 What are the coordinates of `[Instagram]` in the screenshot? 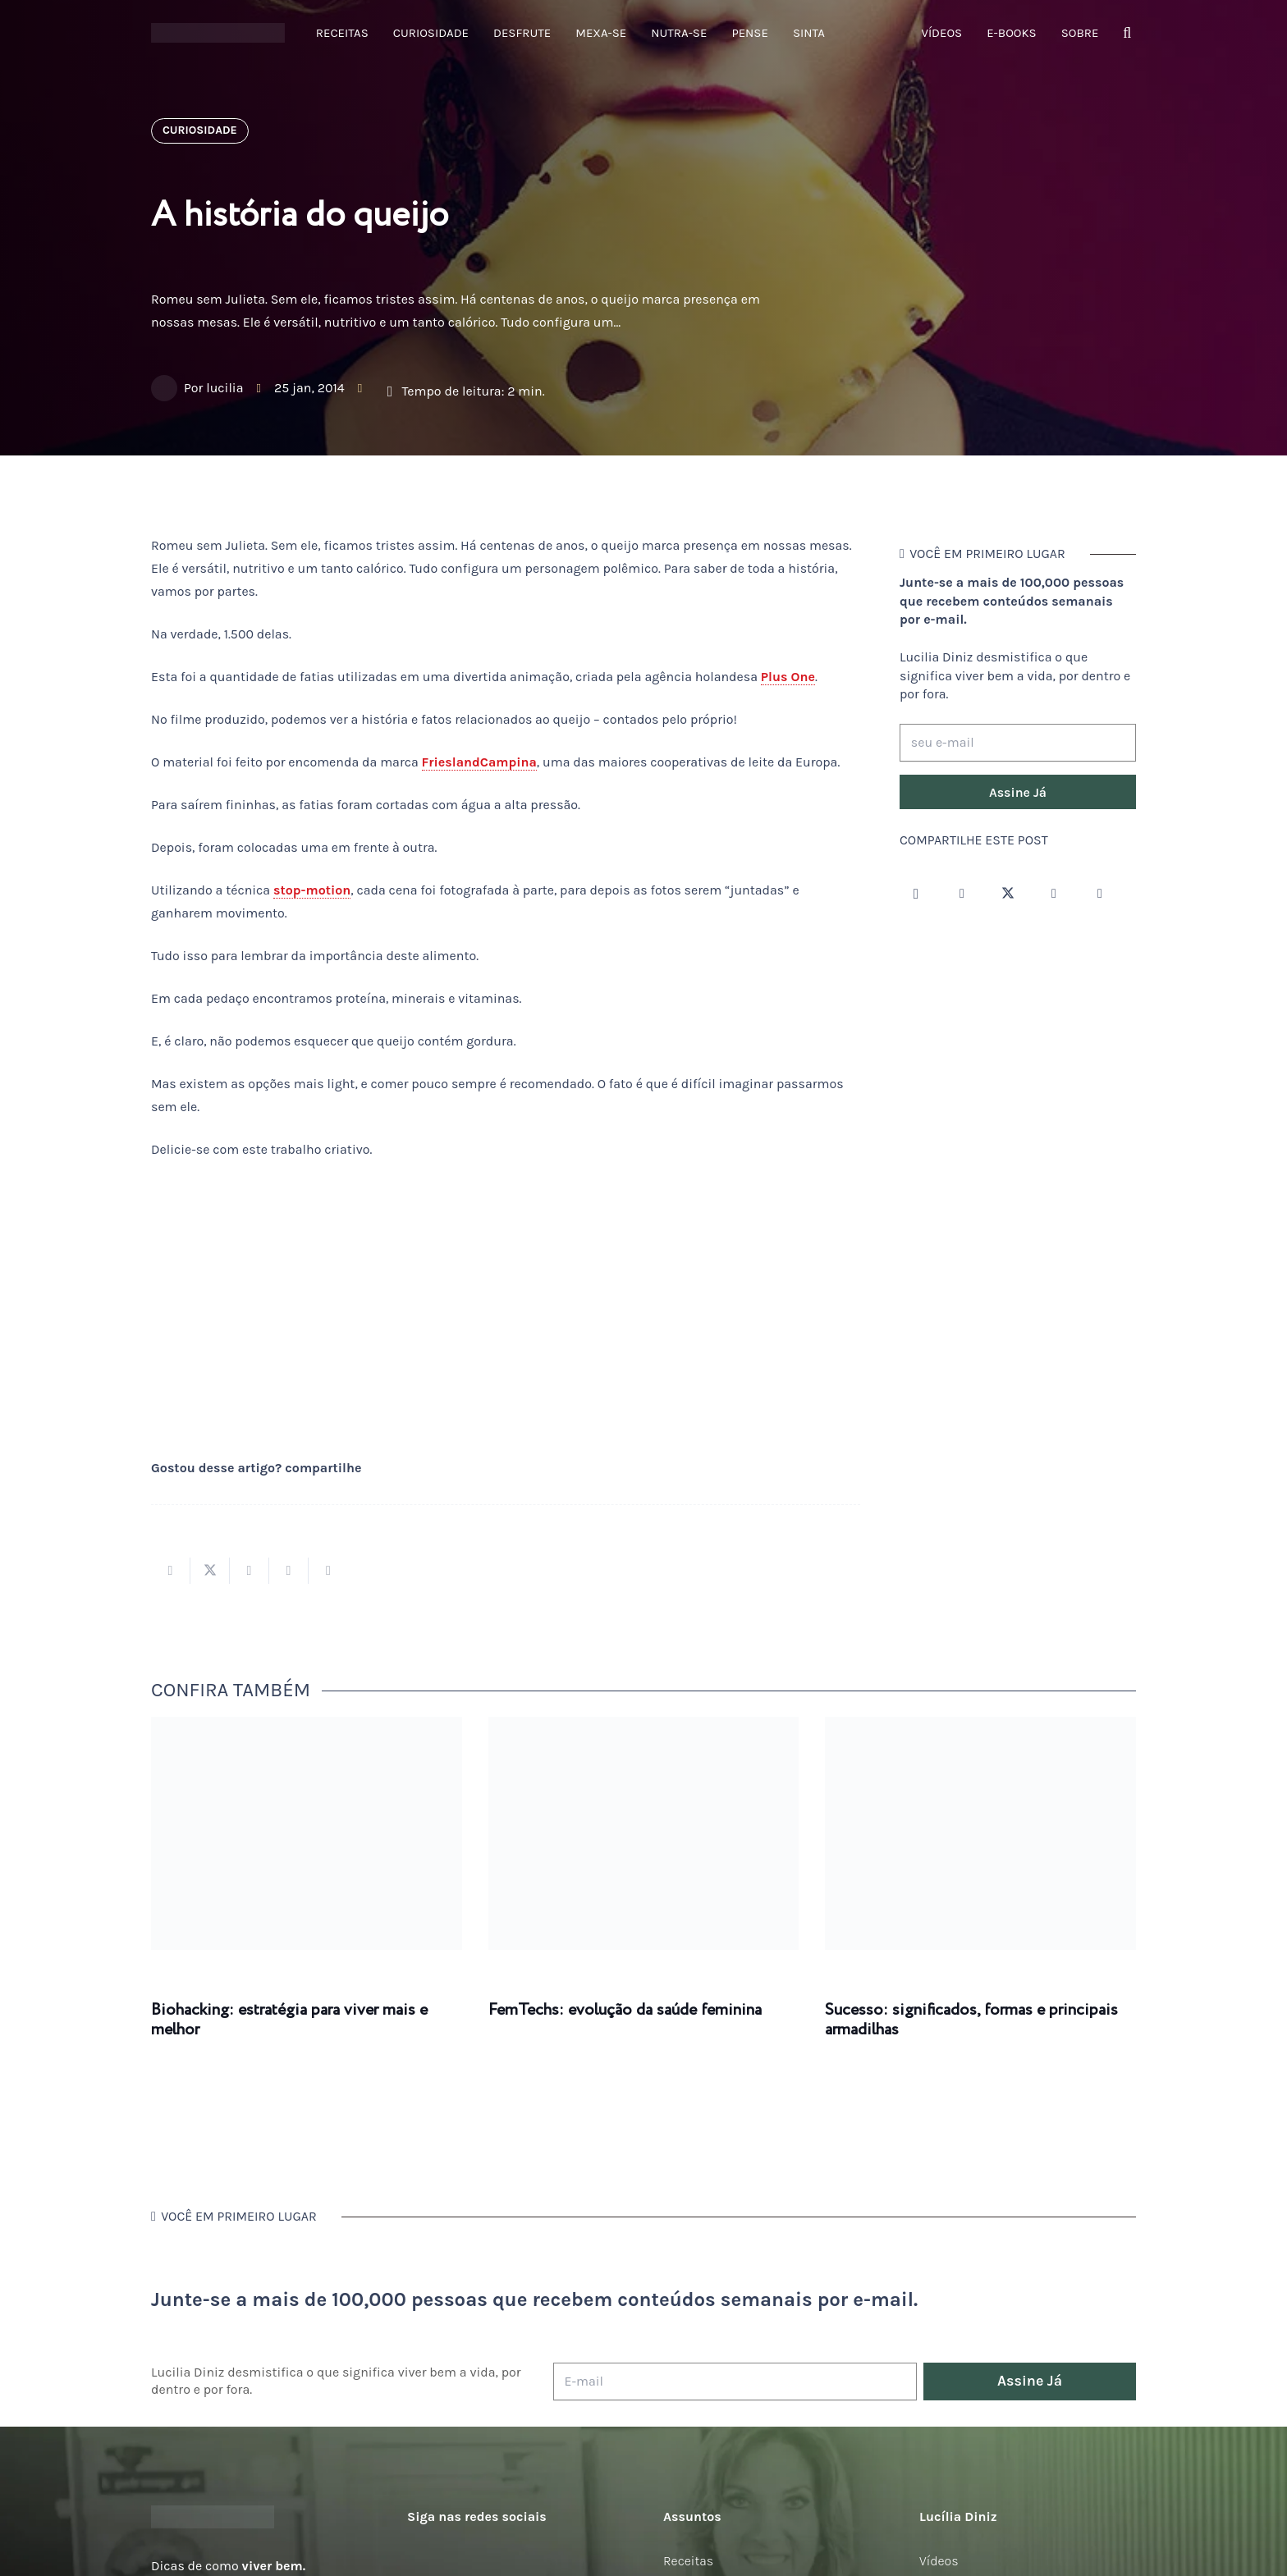 It's located at (916, 893).